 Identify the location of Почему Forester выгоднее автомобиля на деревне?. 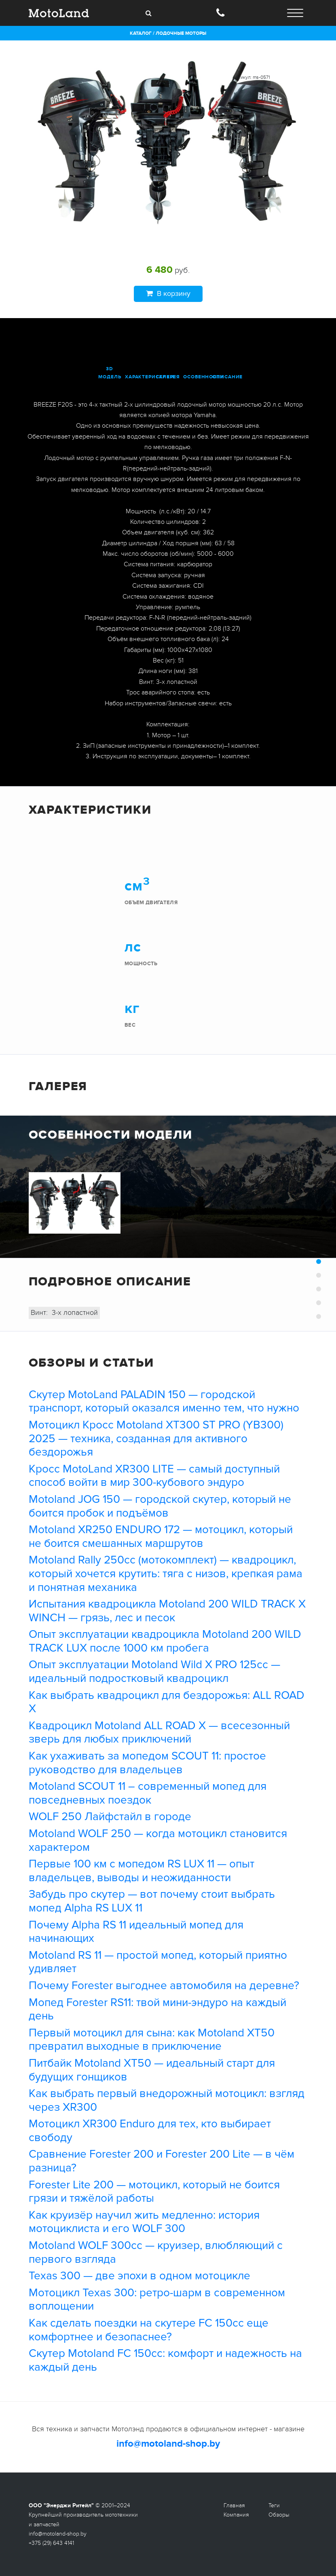
(164, 1985).